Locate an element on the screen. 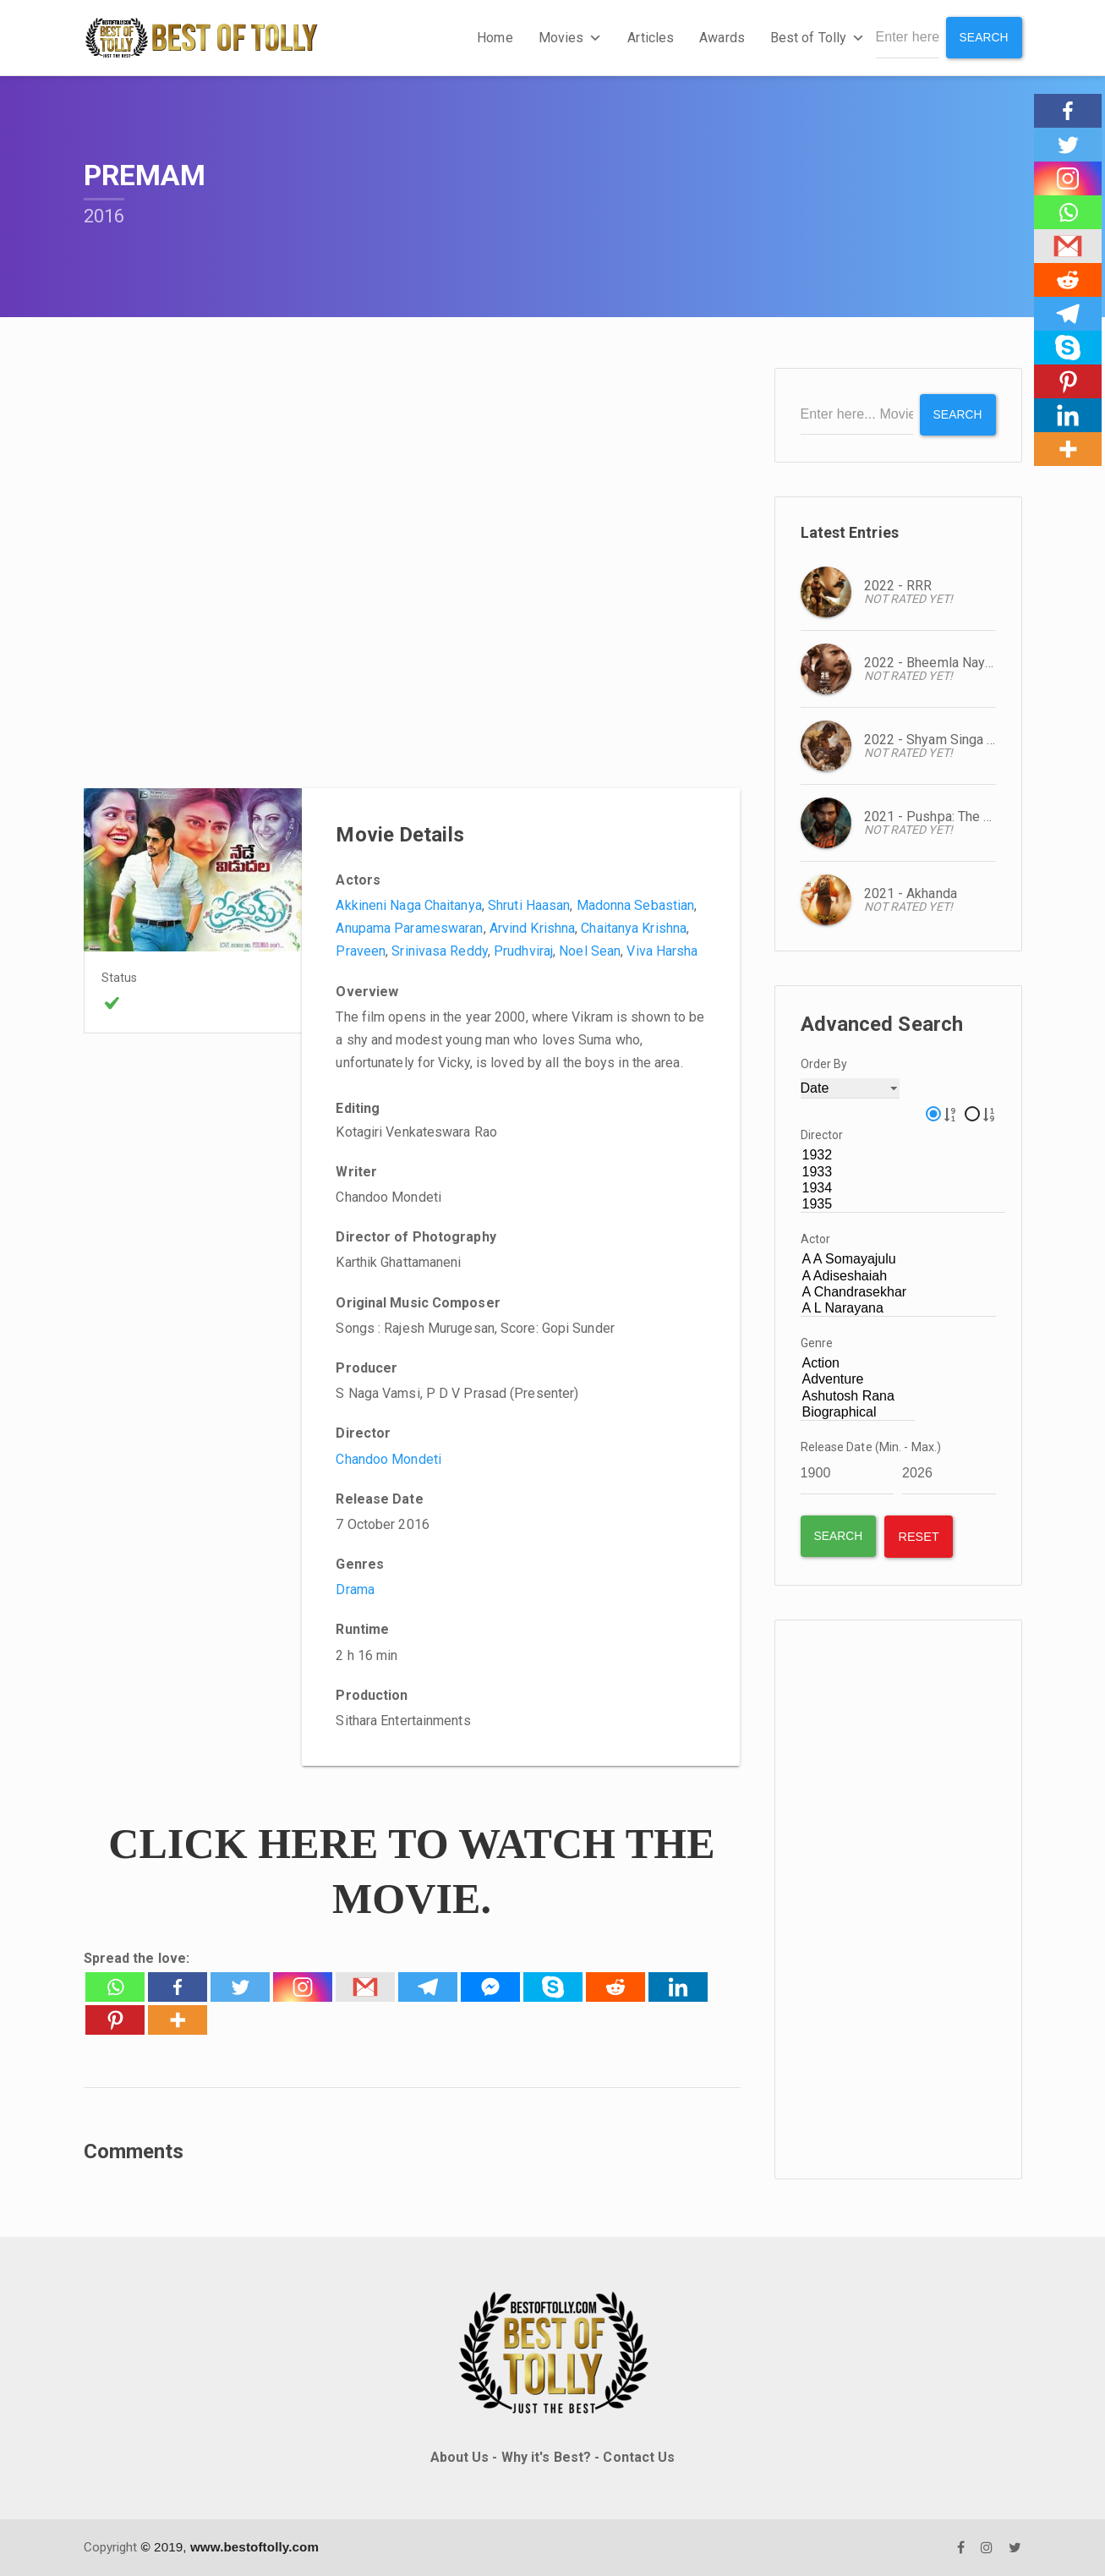 This screenshot has width=1105, height=2576. Awards is located at coordinates (722, 38).